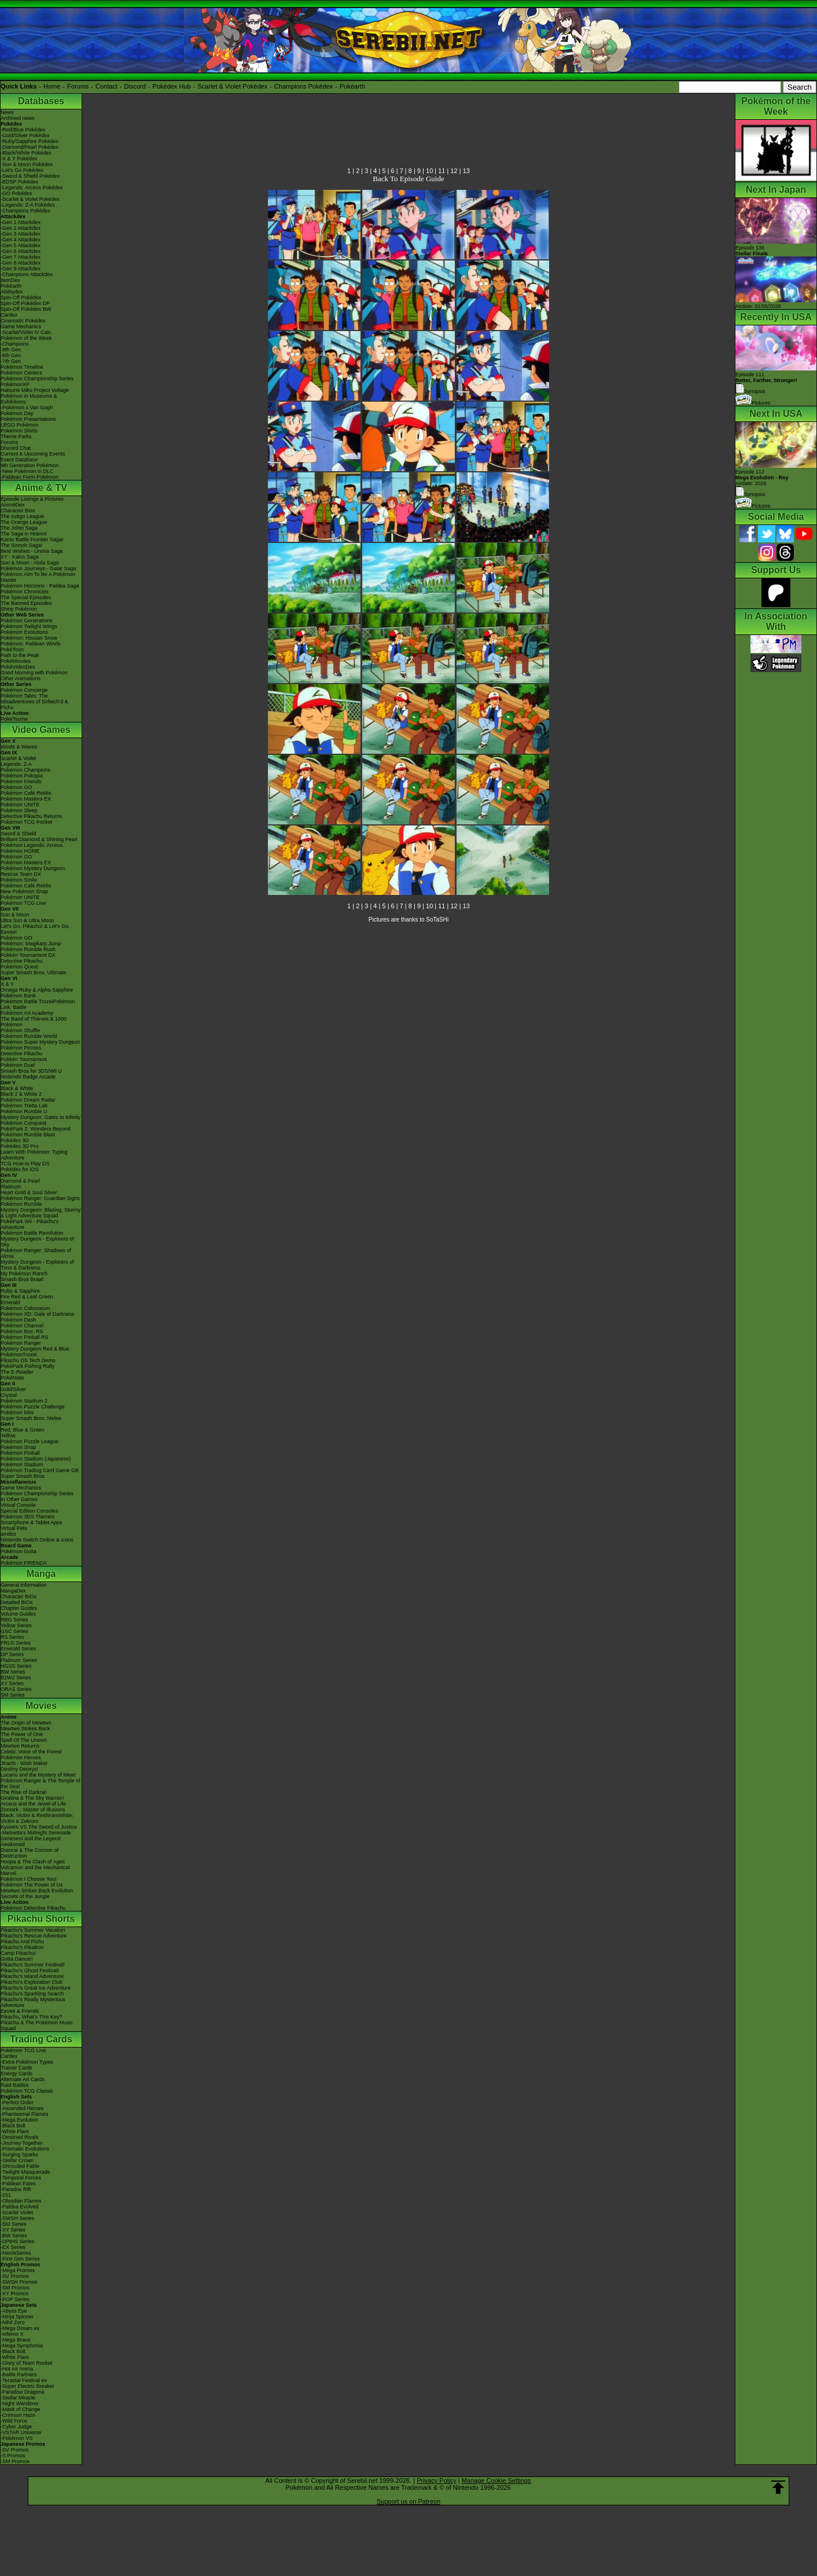 The height and width of the screenshot is (2576, 817). I want to click on Pokémon Art Academy, so click(27, 1013).